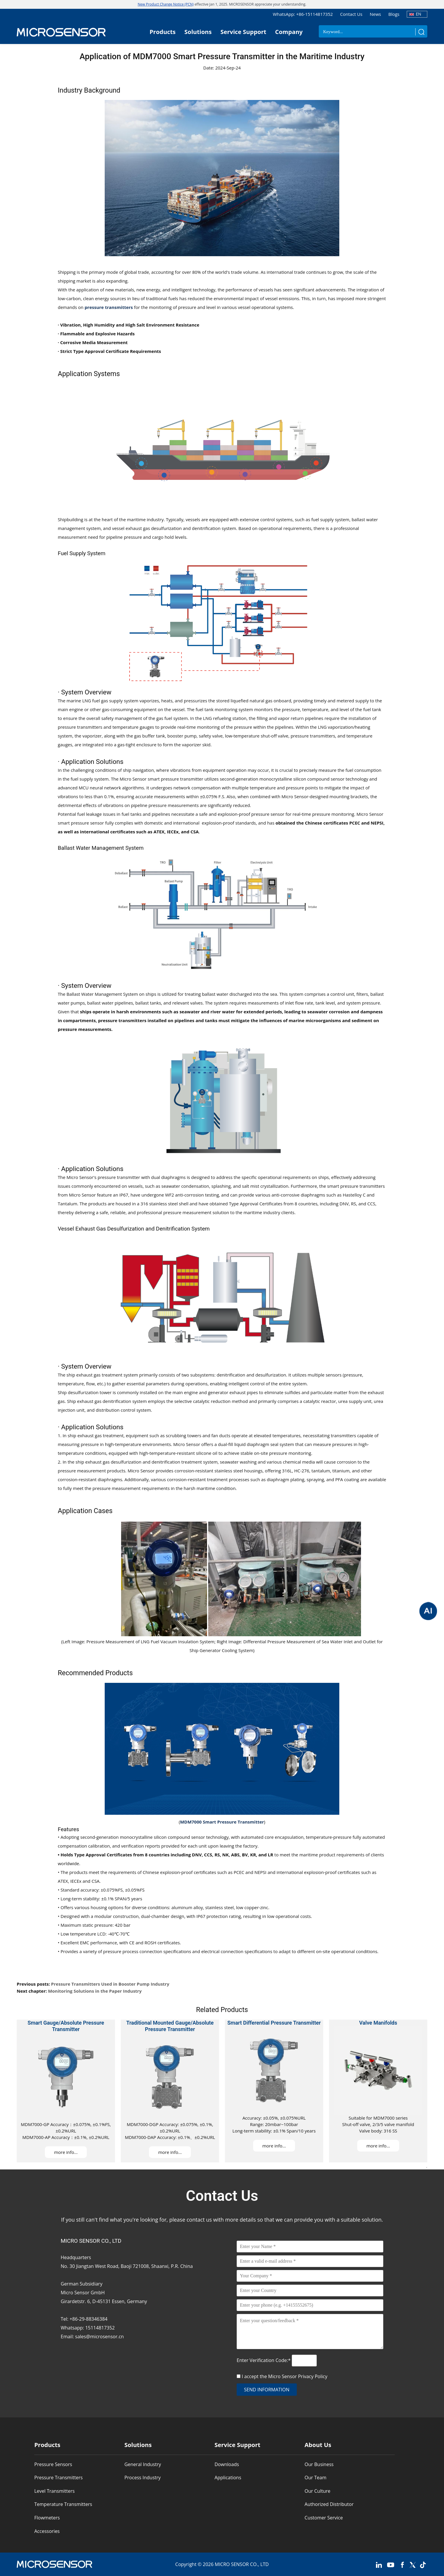 Image resolution: width=444 pixels, height=2576 pixels. I want to click on General Industry, so click(142, 2464).